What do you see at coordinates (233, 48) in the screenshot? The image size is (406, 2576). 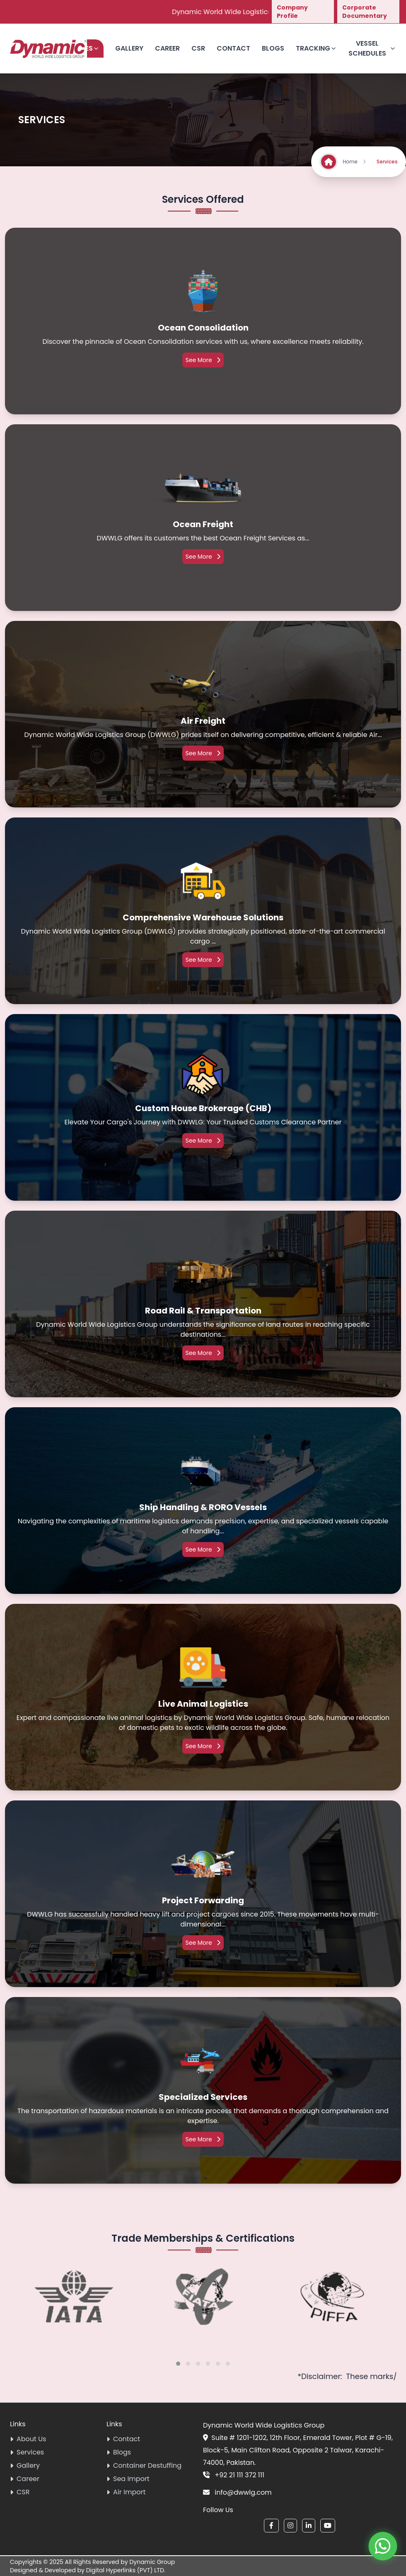 I see `Contact` at bounding box center [233, 48].